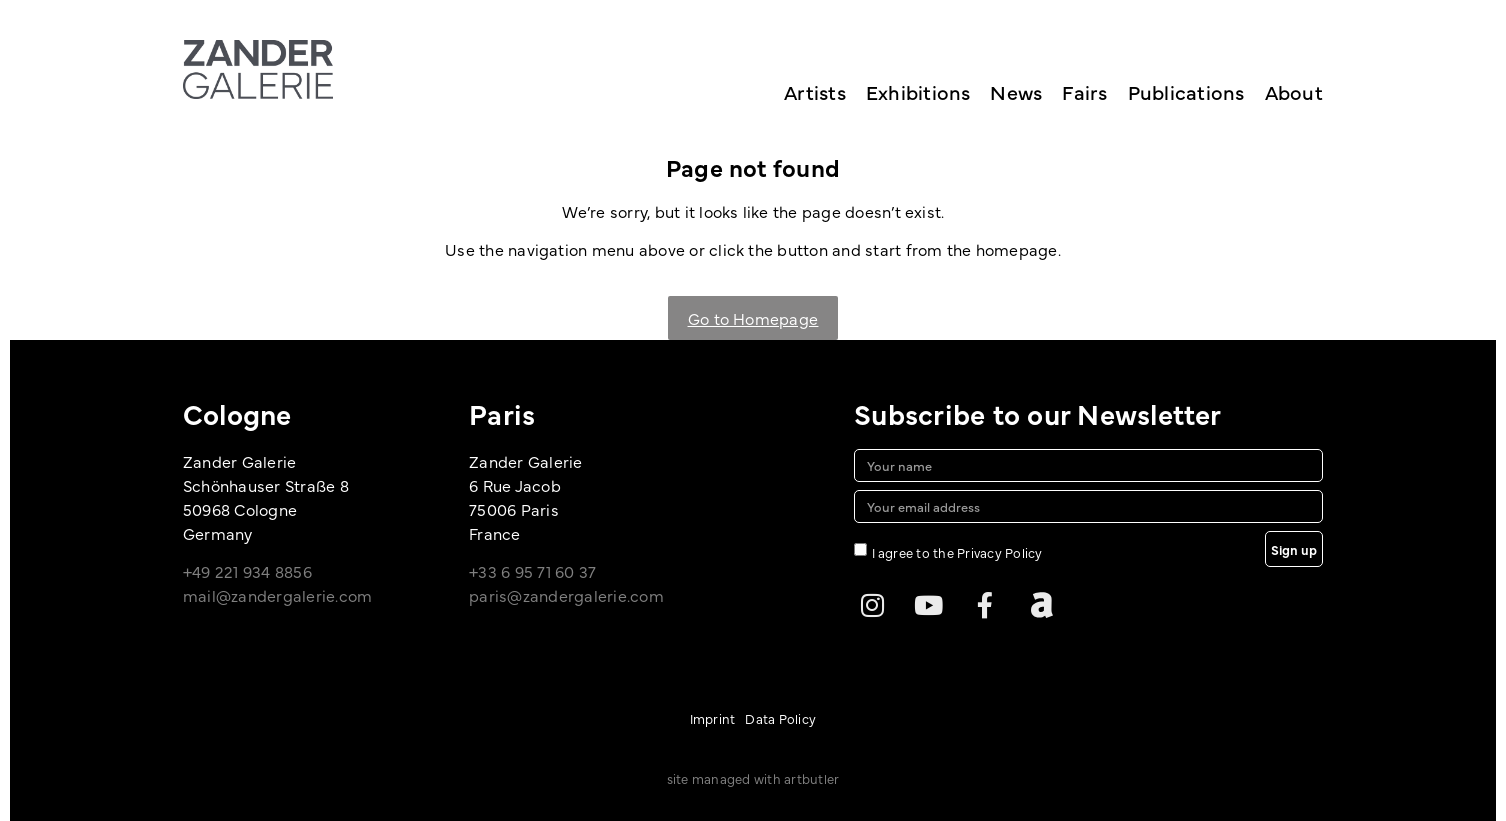  I want to click on +33 6 95 71 60 37, so click(532, 571).